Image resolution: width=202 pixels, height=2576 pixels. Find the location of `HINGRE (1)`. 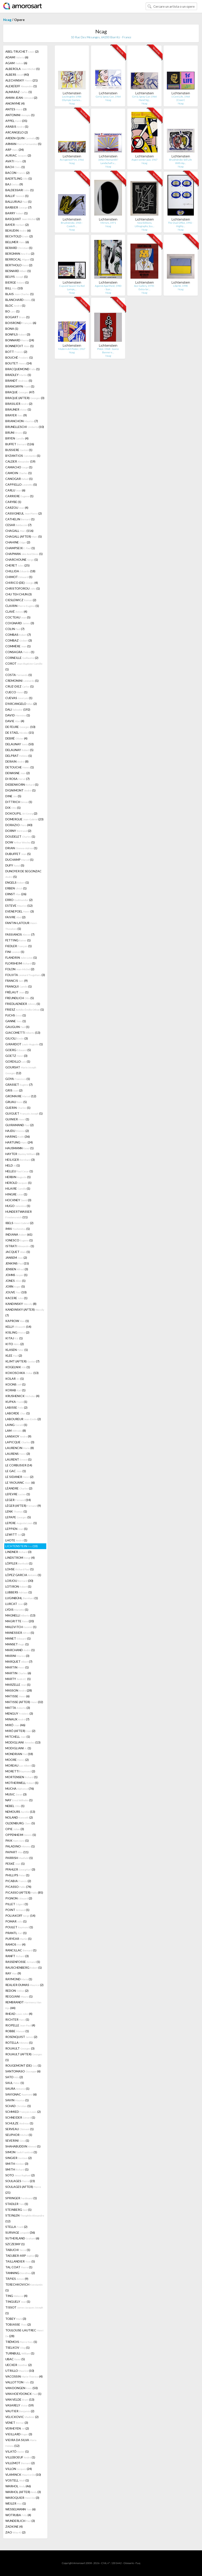

HINGRE (1) is located at coordinates (16, 1194).